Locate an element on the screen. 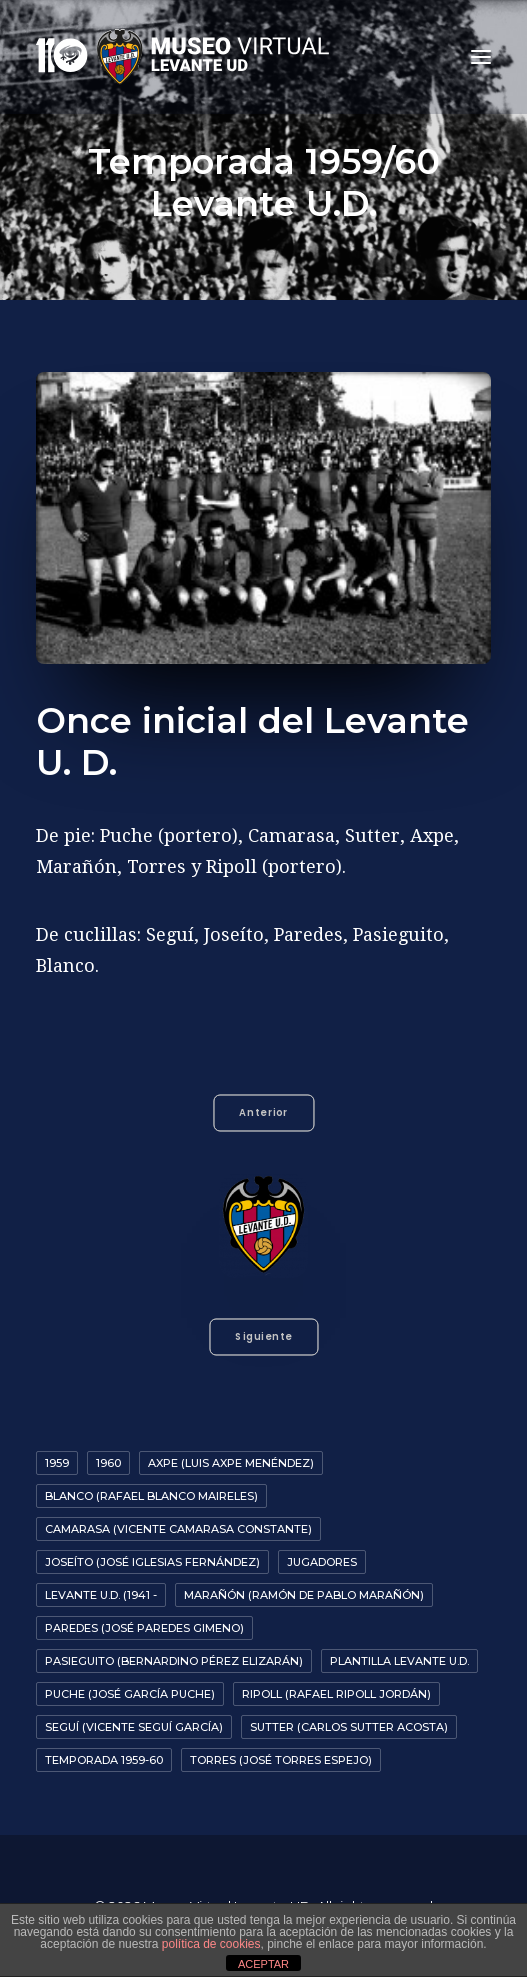 This screenshot has width=527, height=1977. Siguiente is located at coordinates (263, 1337).